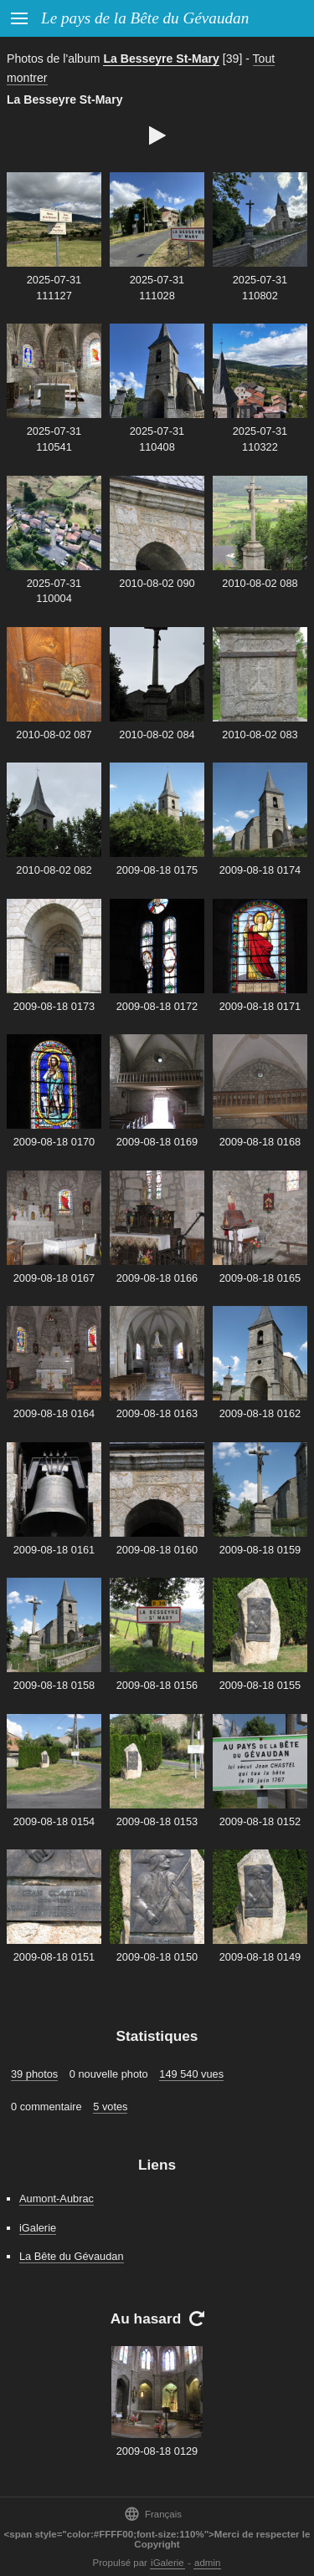 This screenshot has width=314, height=2576. I want to click on 2010-08-02 084, so click(156, 734).